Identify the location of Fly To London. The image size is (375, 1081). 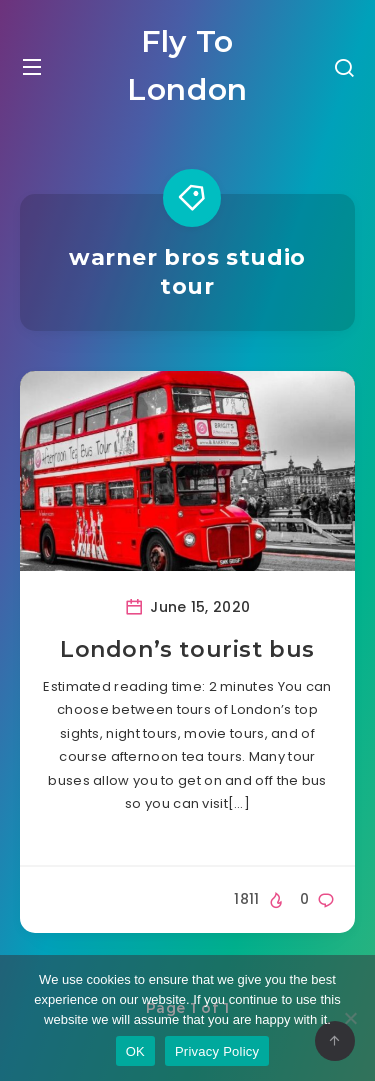
(187, 65).